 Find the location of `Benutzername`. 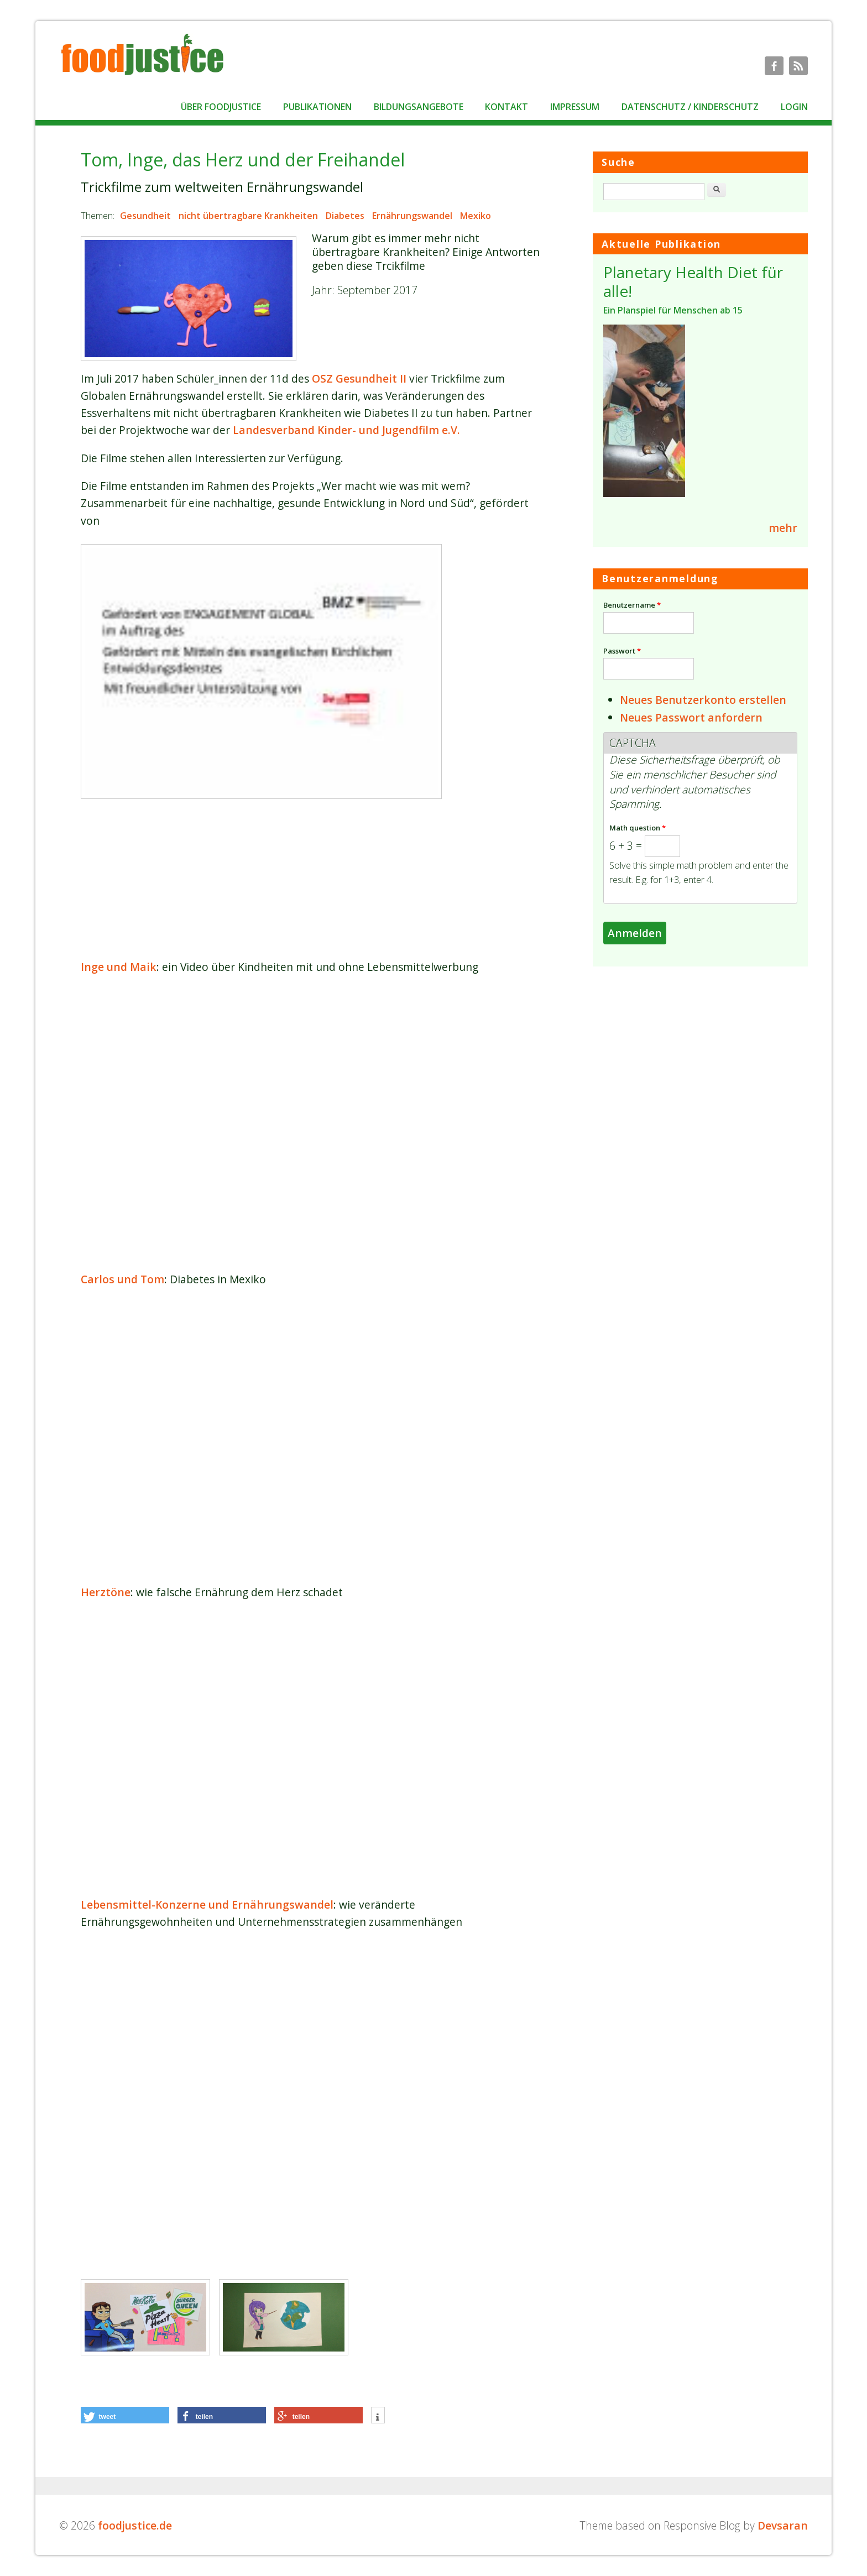

Benutzername is located at coordinates (632, 605).